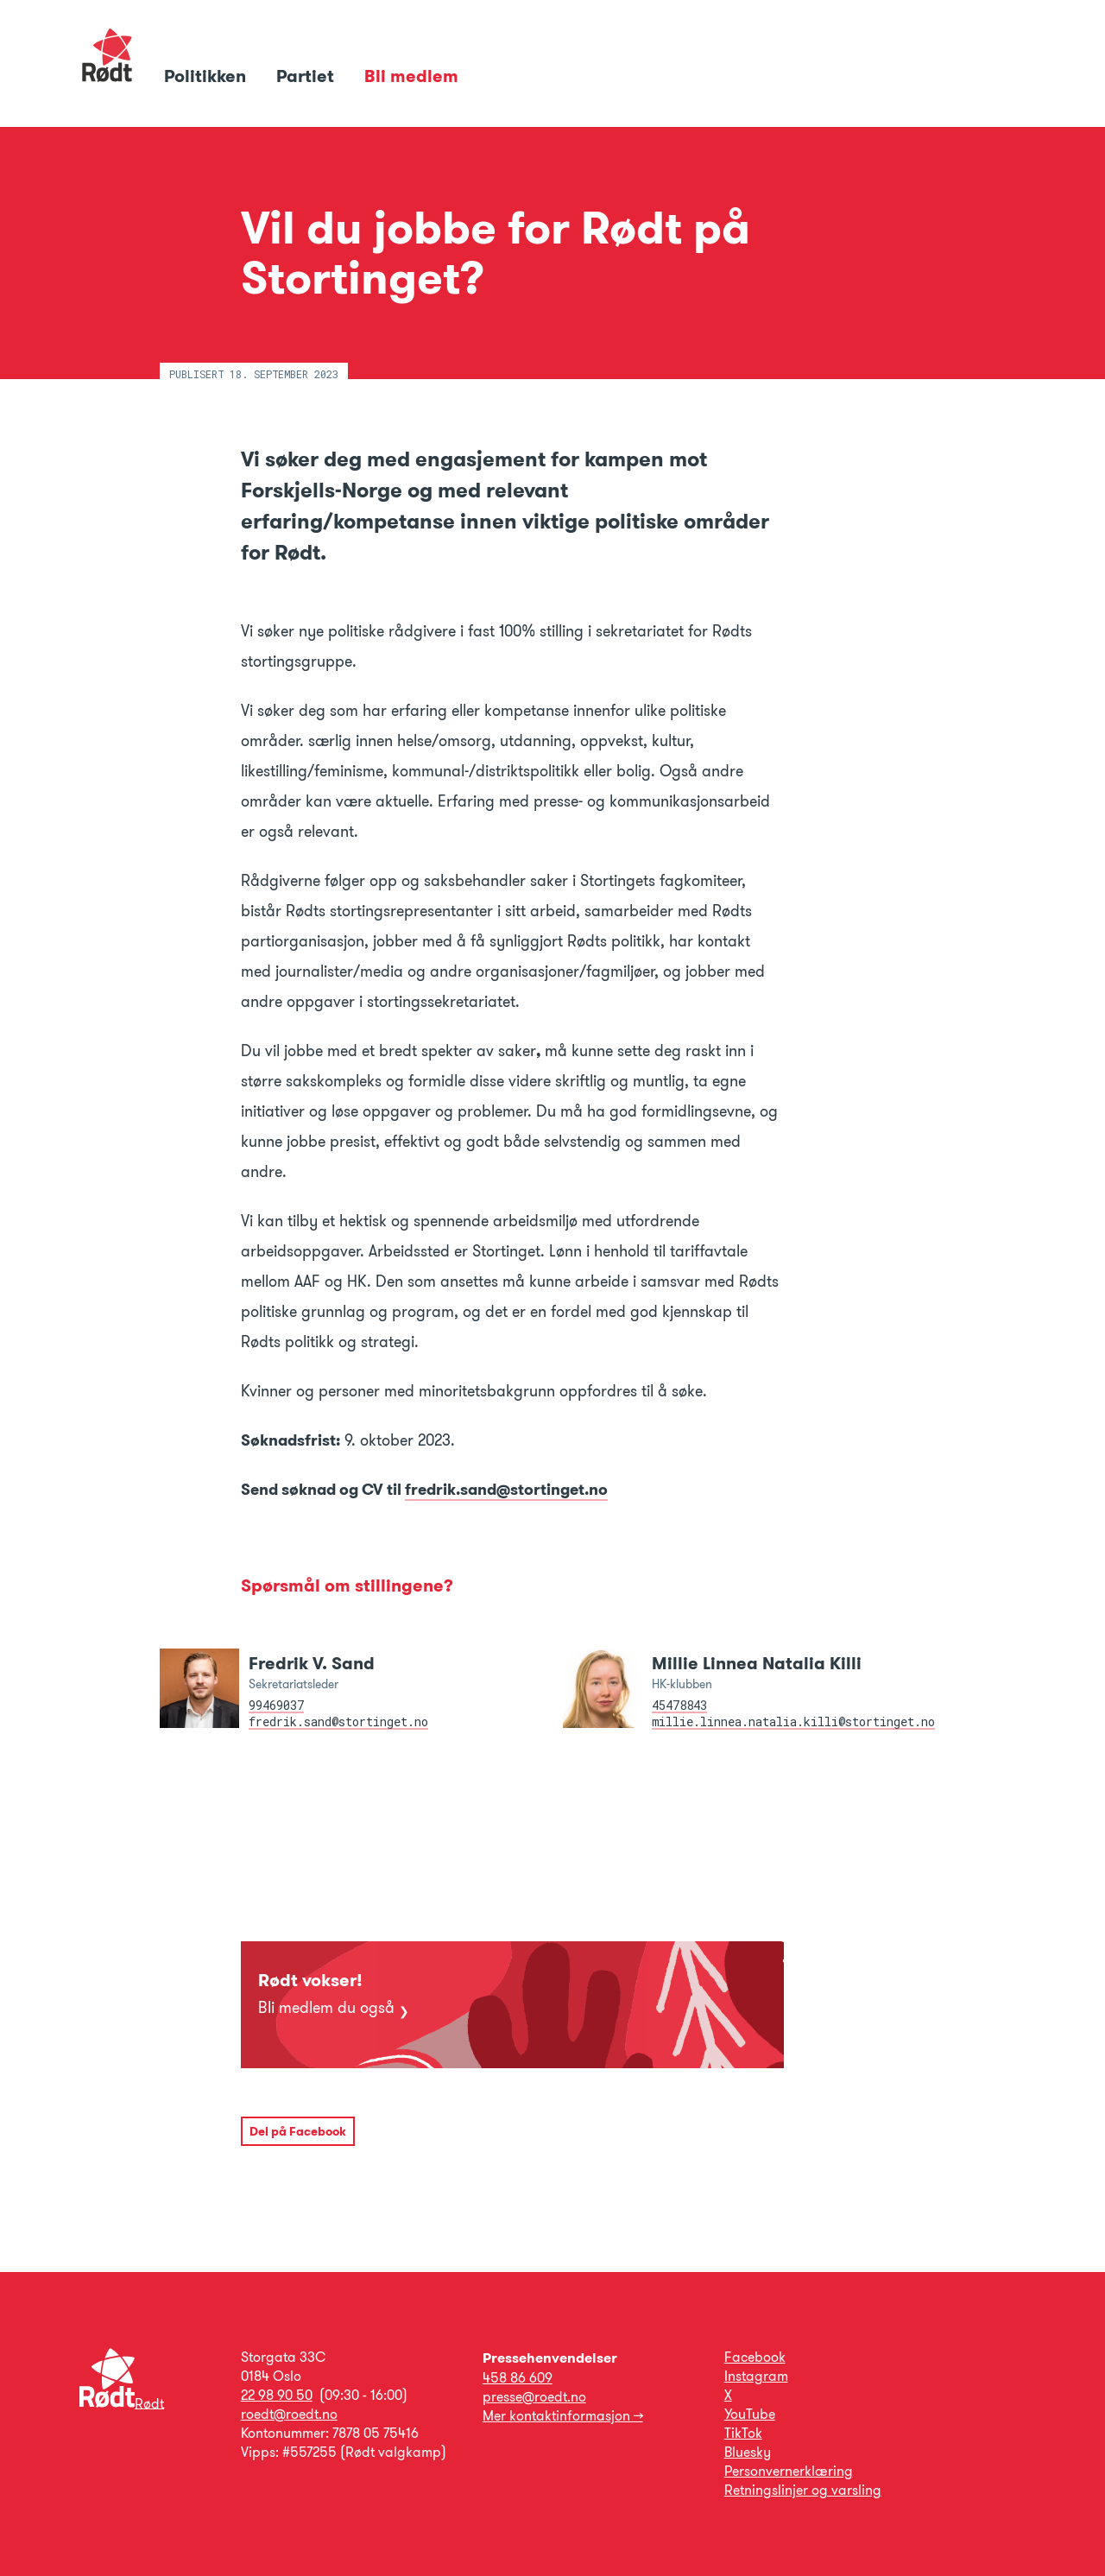 The image size is (1105, 2576). What do you see at coordinates (506, 1489) in the screenshot?
I see `fredrik.sand@stortinget.no` at bounding box center [506, 1489].